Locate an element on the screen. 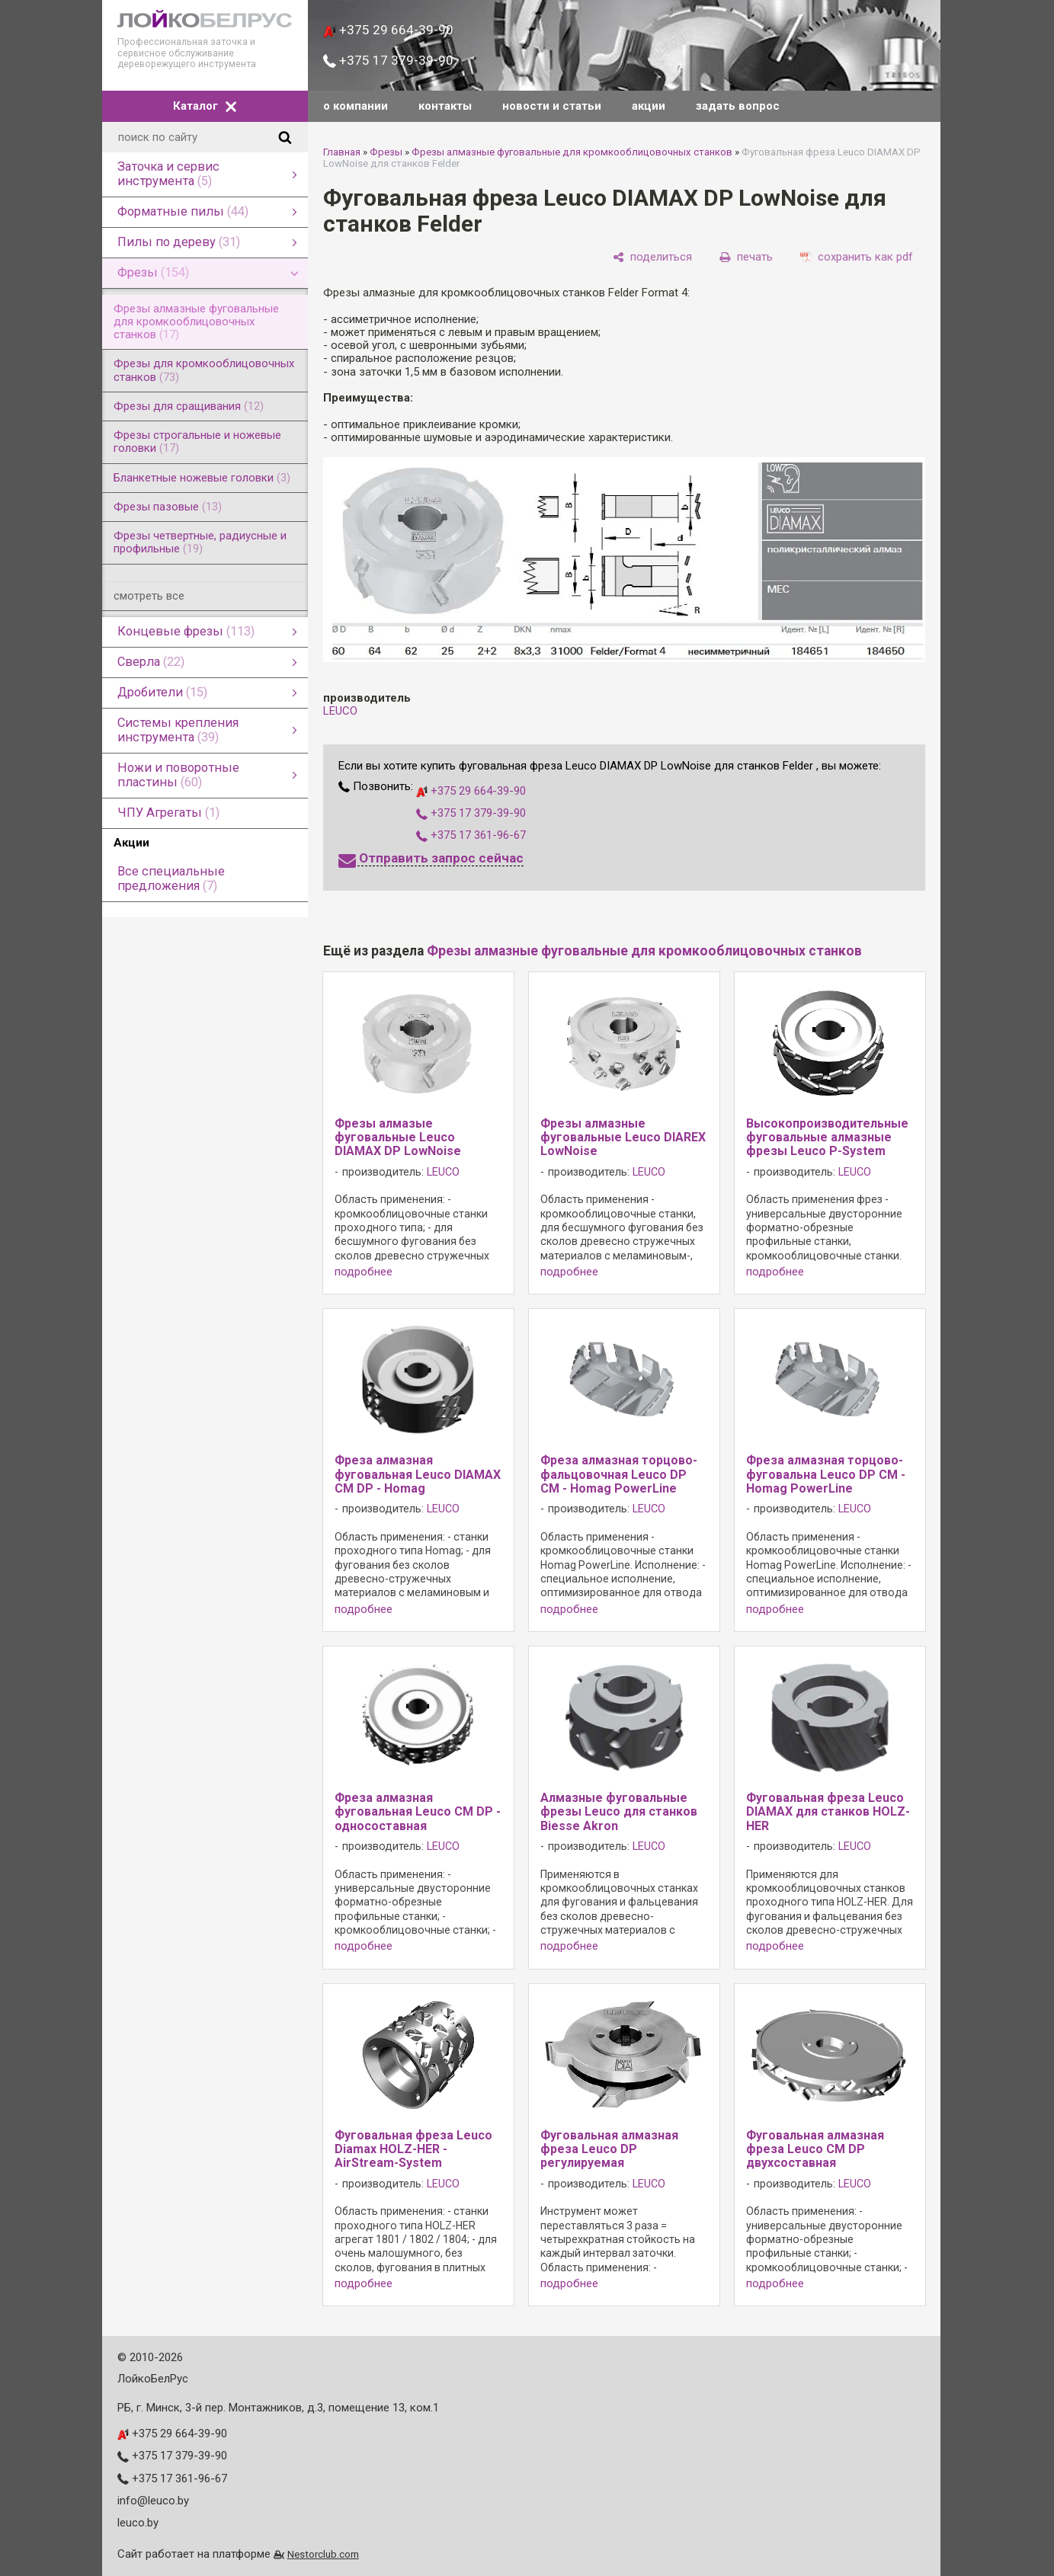 The height and width of the screenshot is (2576, 1054). о компании is located at coordinates (355, 106).